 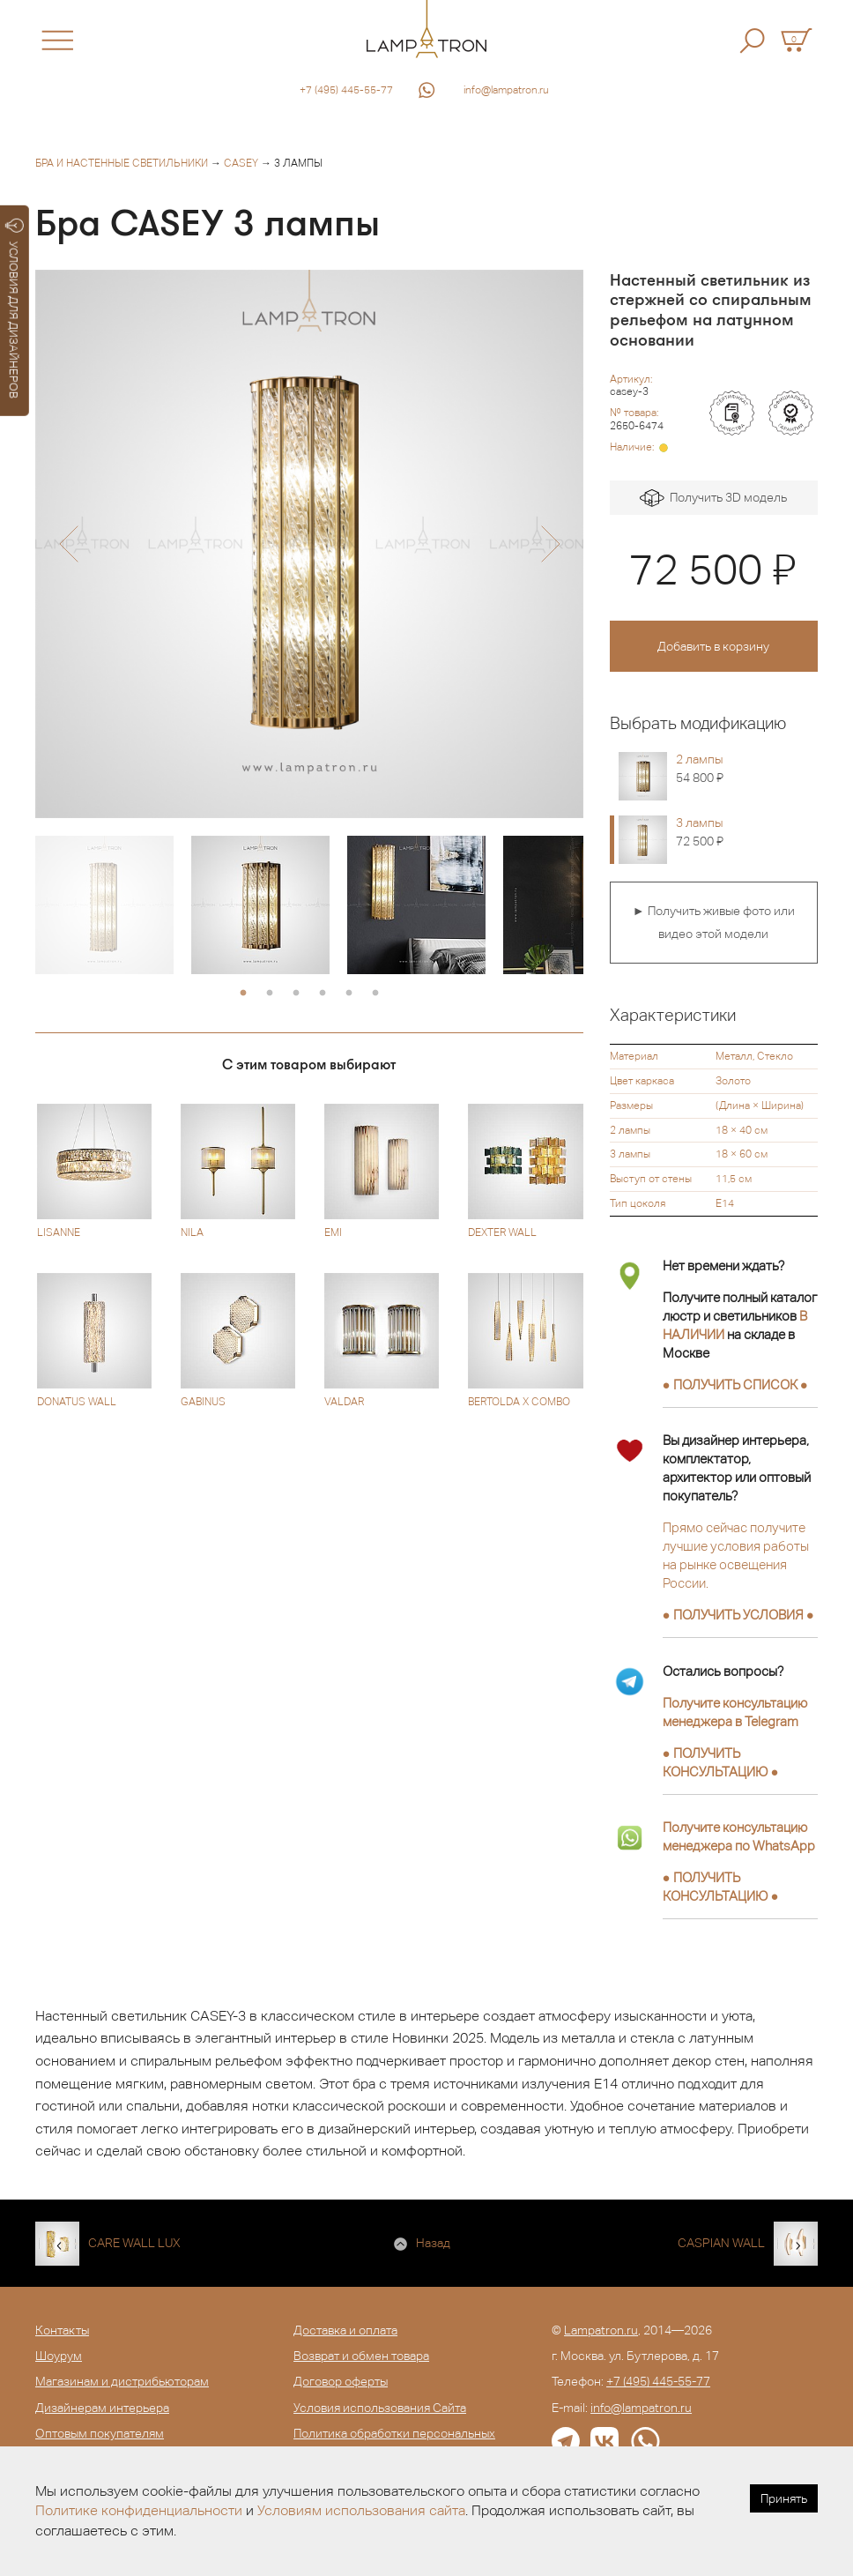 I want to click on Магазинам и дистрибьюторам, so click(x=122, y=2381).